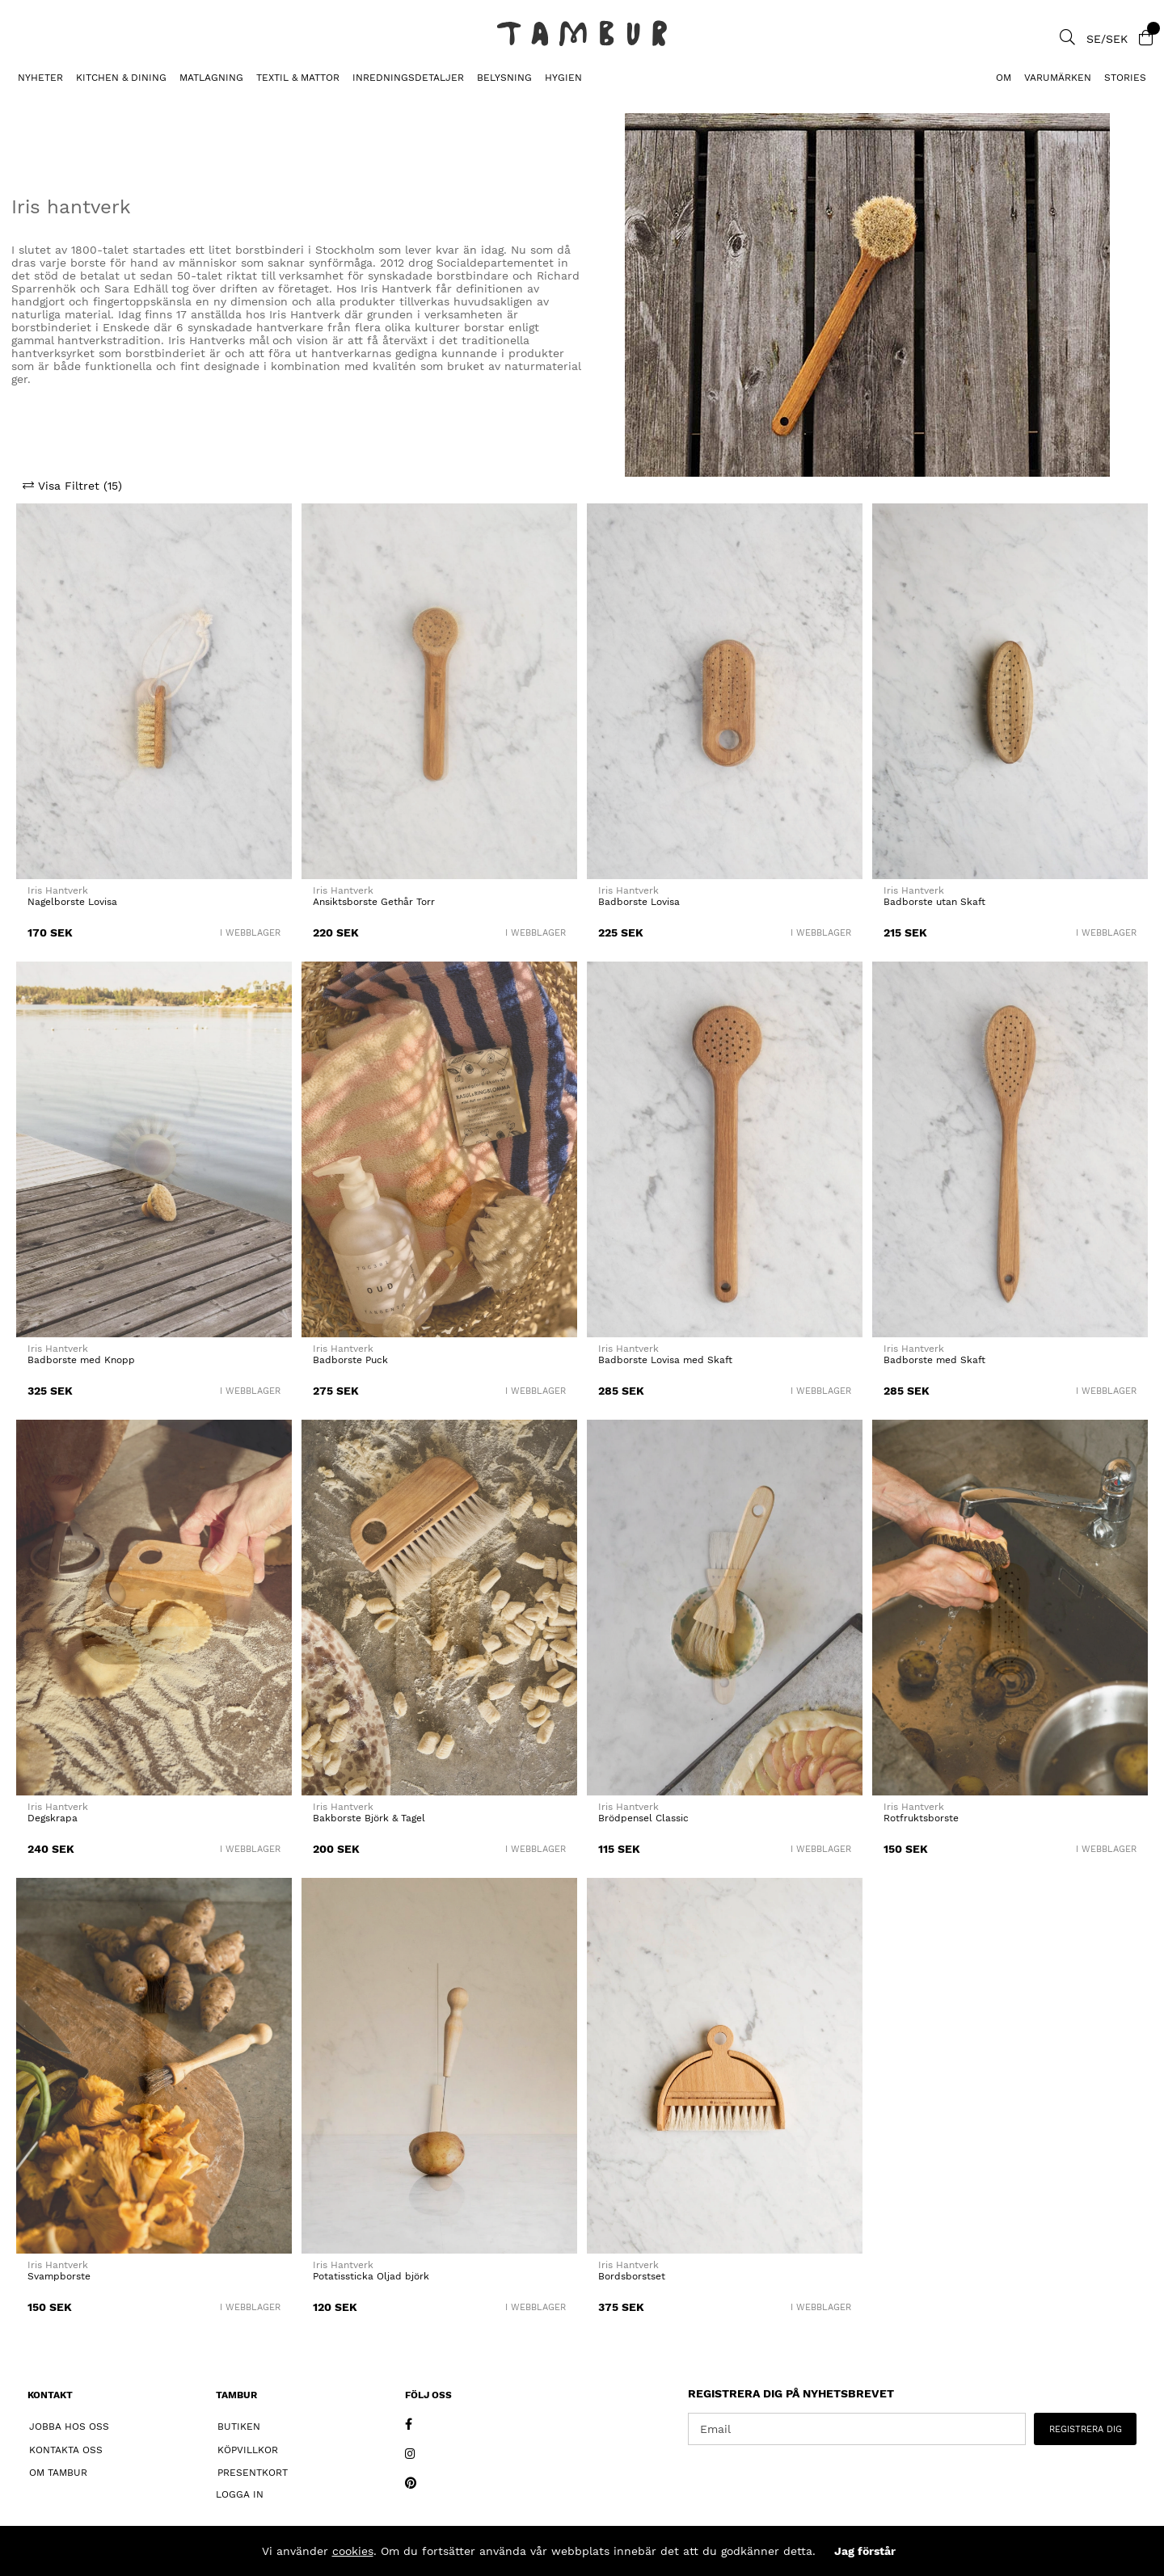 The image size is (1164, 2576). Describe the element at coordinates (352, 2550) in the screenshot. I see `cookies` at that location.